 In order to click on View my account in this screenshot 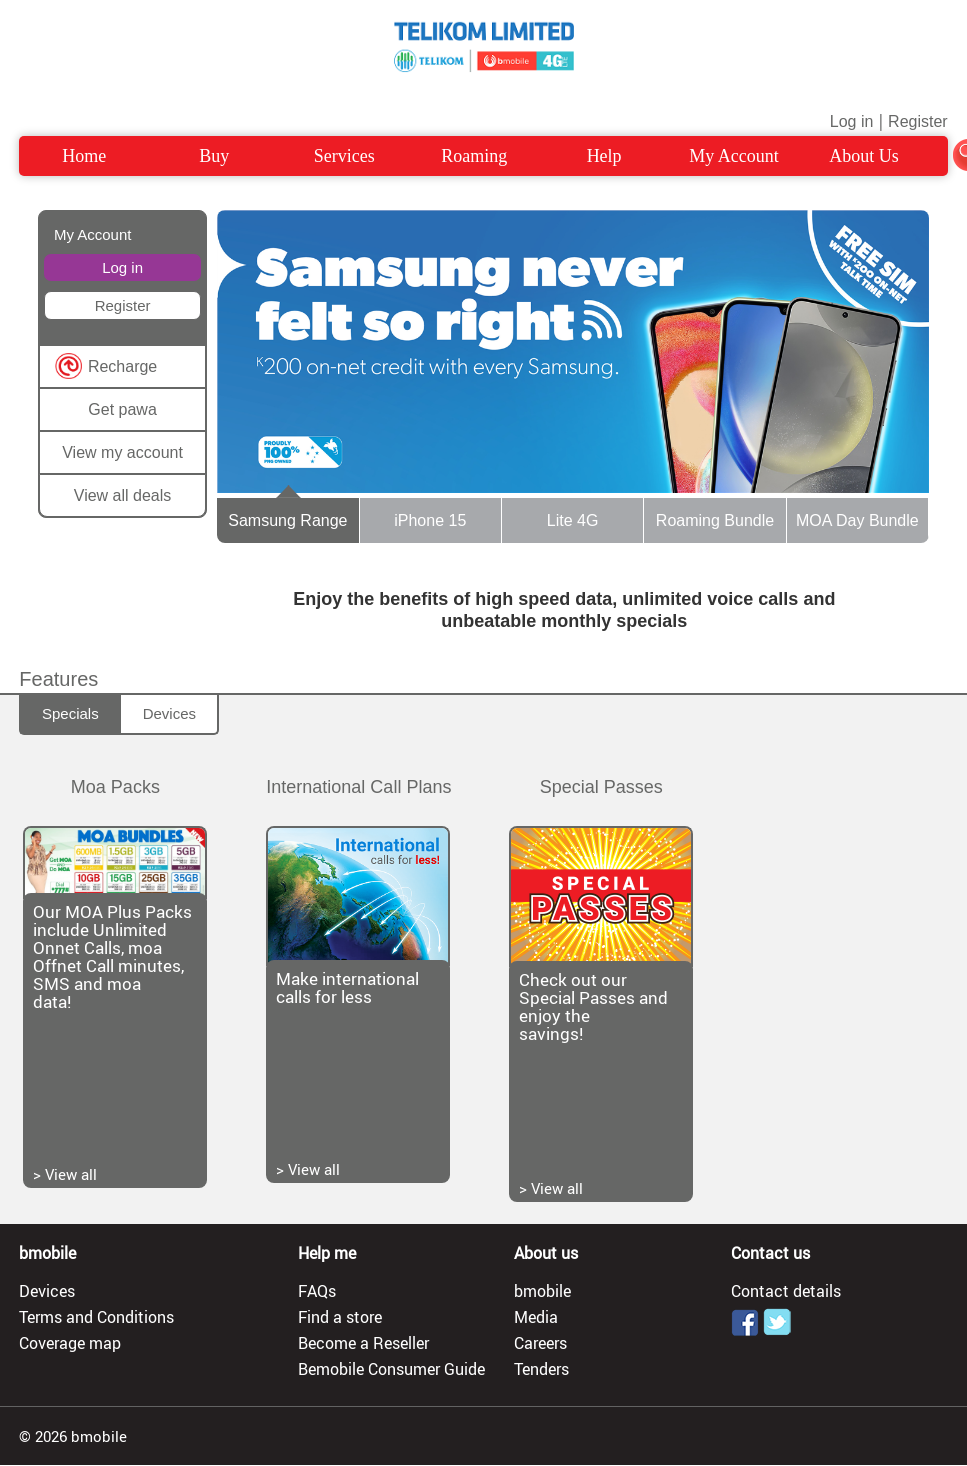, I will do `click(122, 452)`.